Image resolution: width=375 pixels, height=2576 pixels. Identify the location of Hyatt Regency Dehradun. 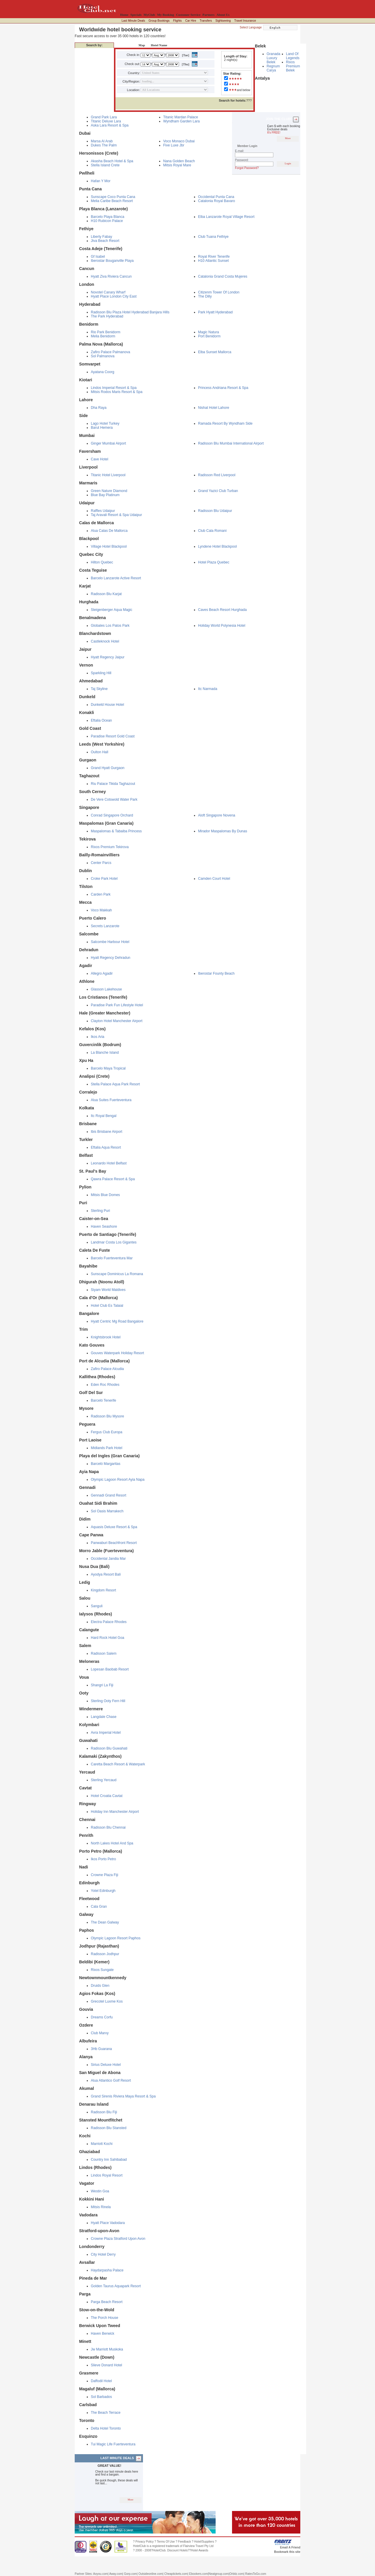
(110, 958).